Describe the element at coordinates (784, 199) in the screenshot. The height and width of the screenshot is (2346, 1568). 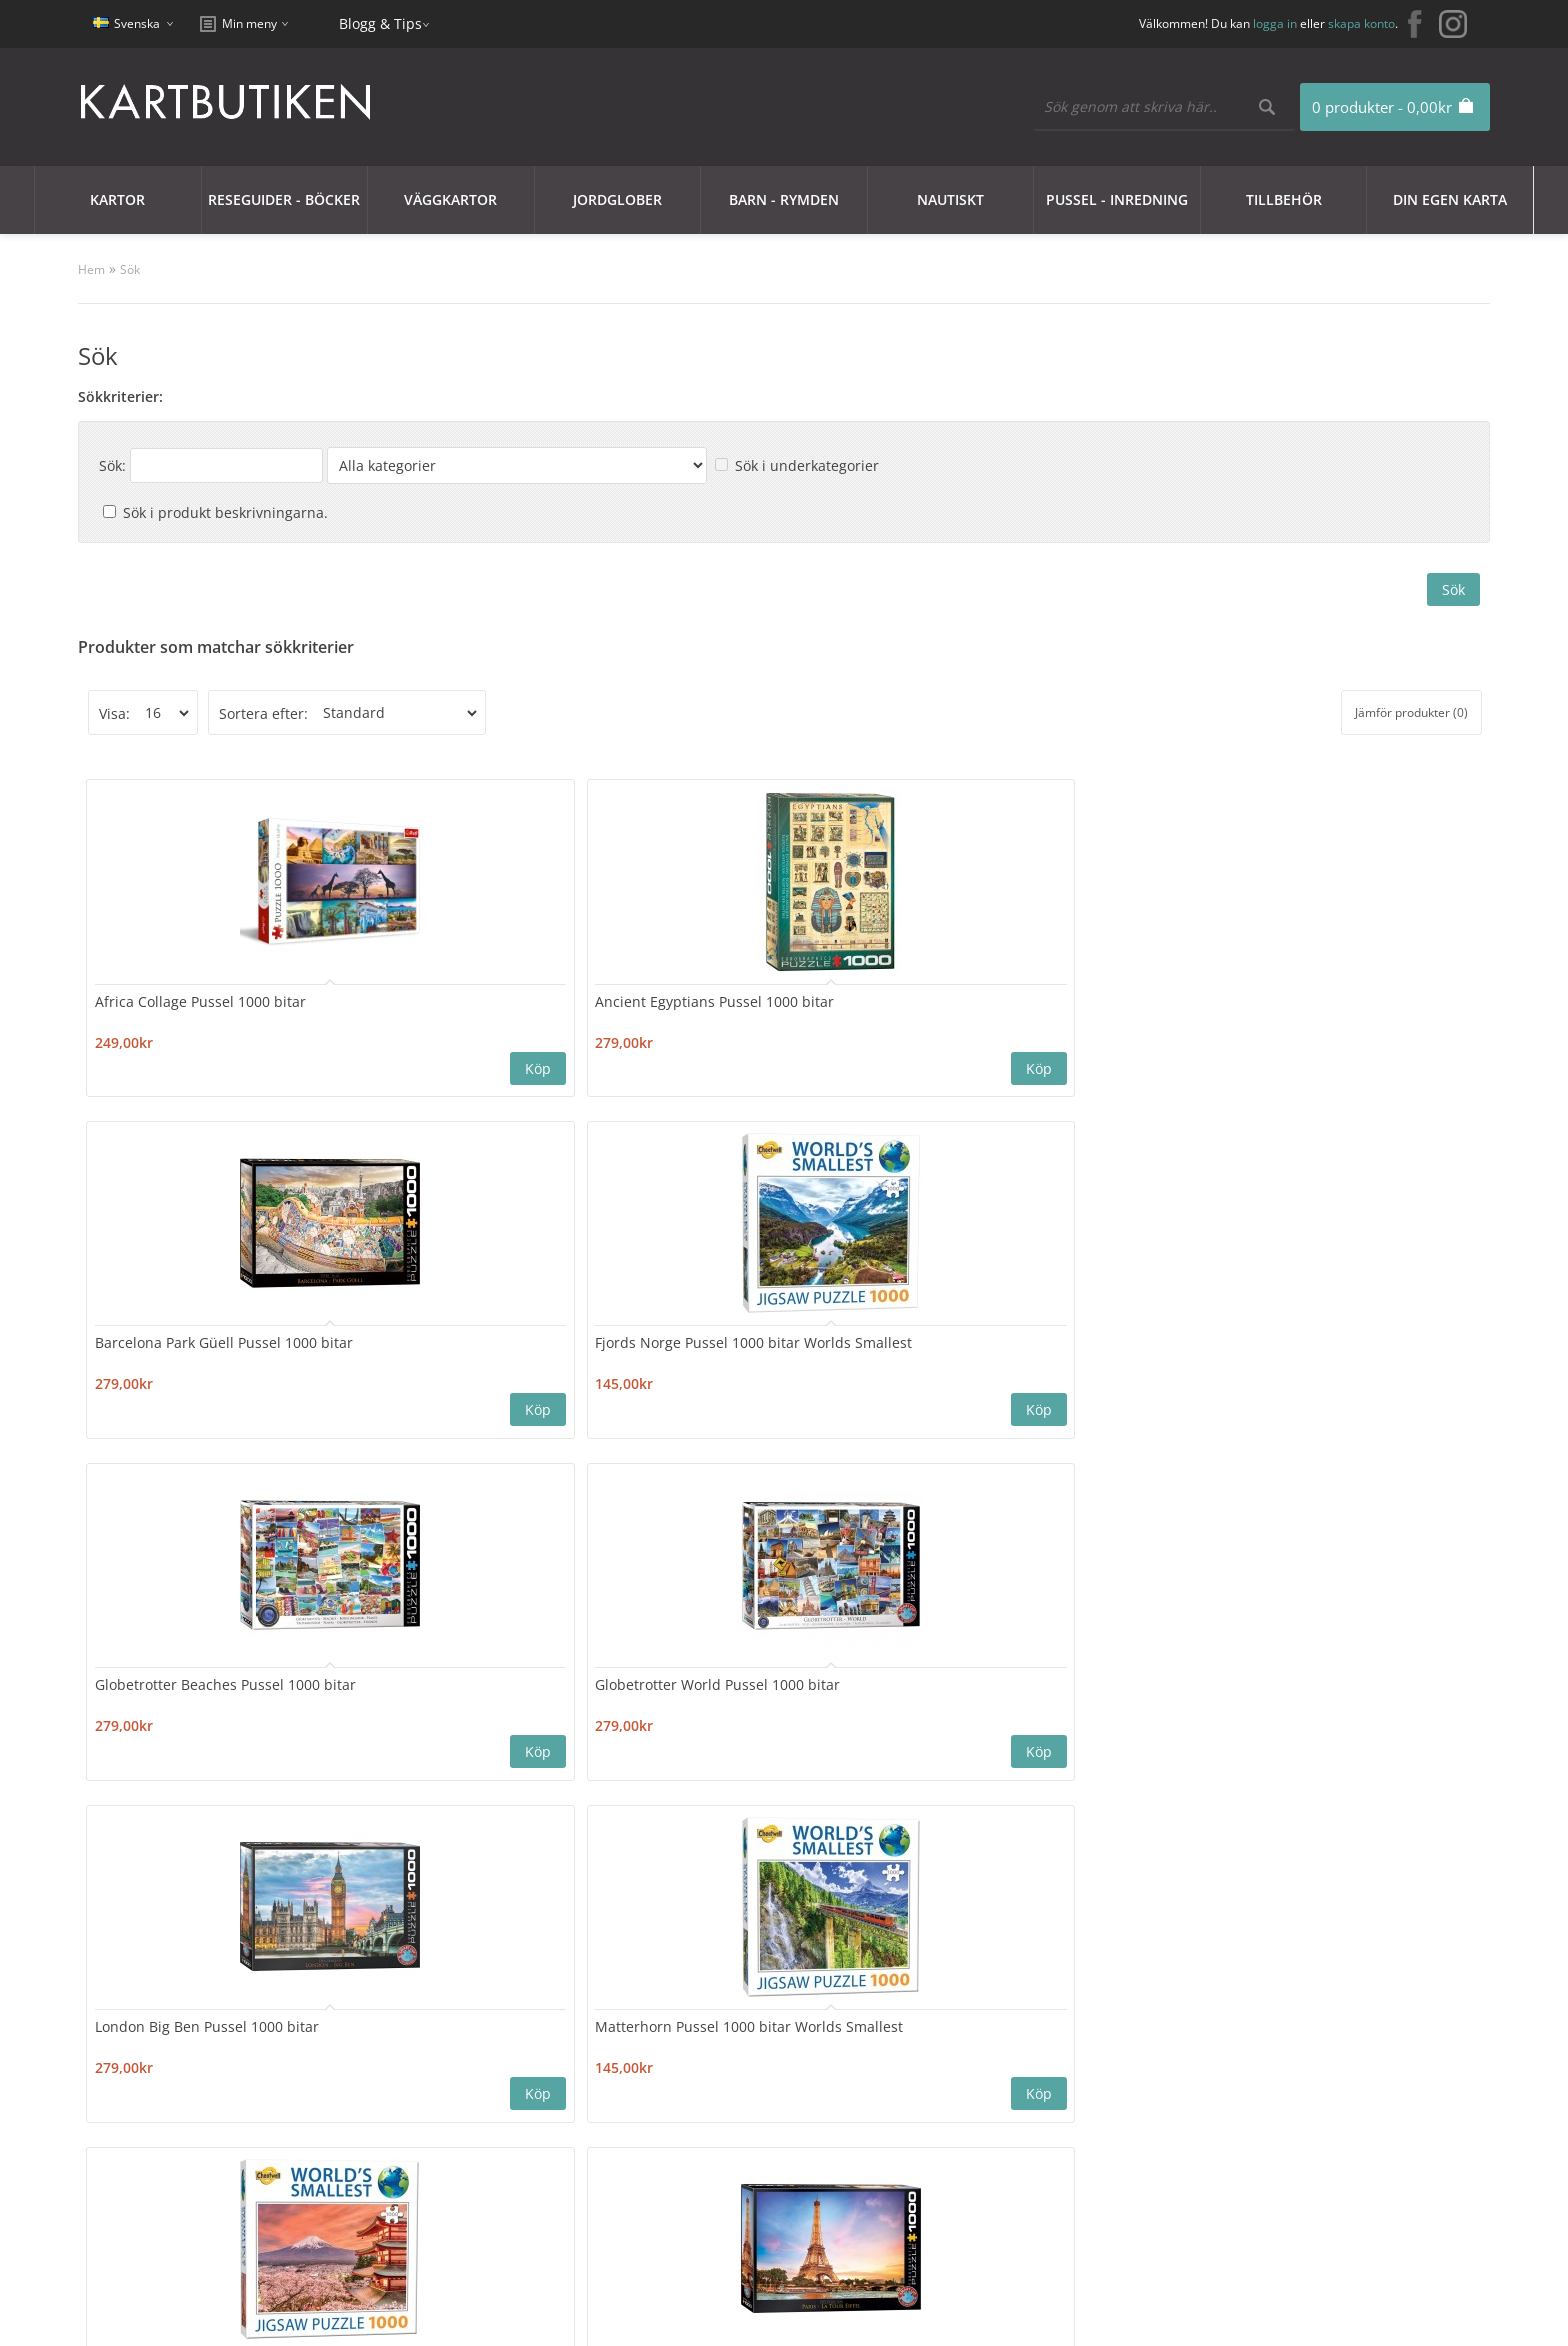
I see `Barn - Rymden` at that location.